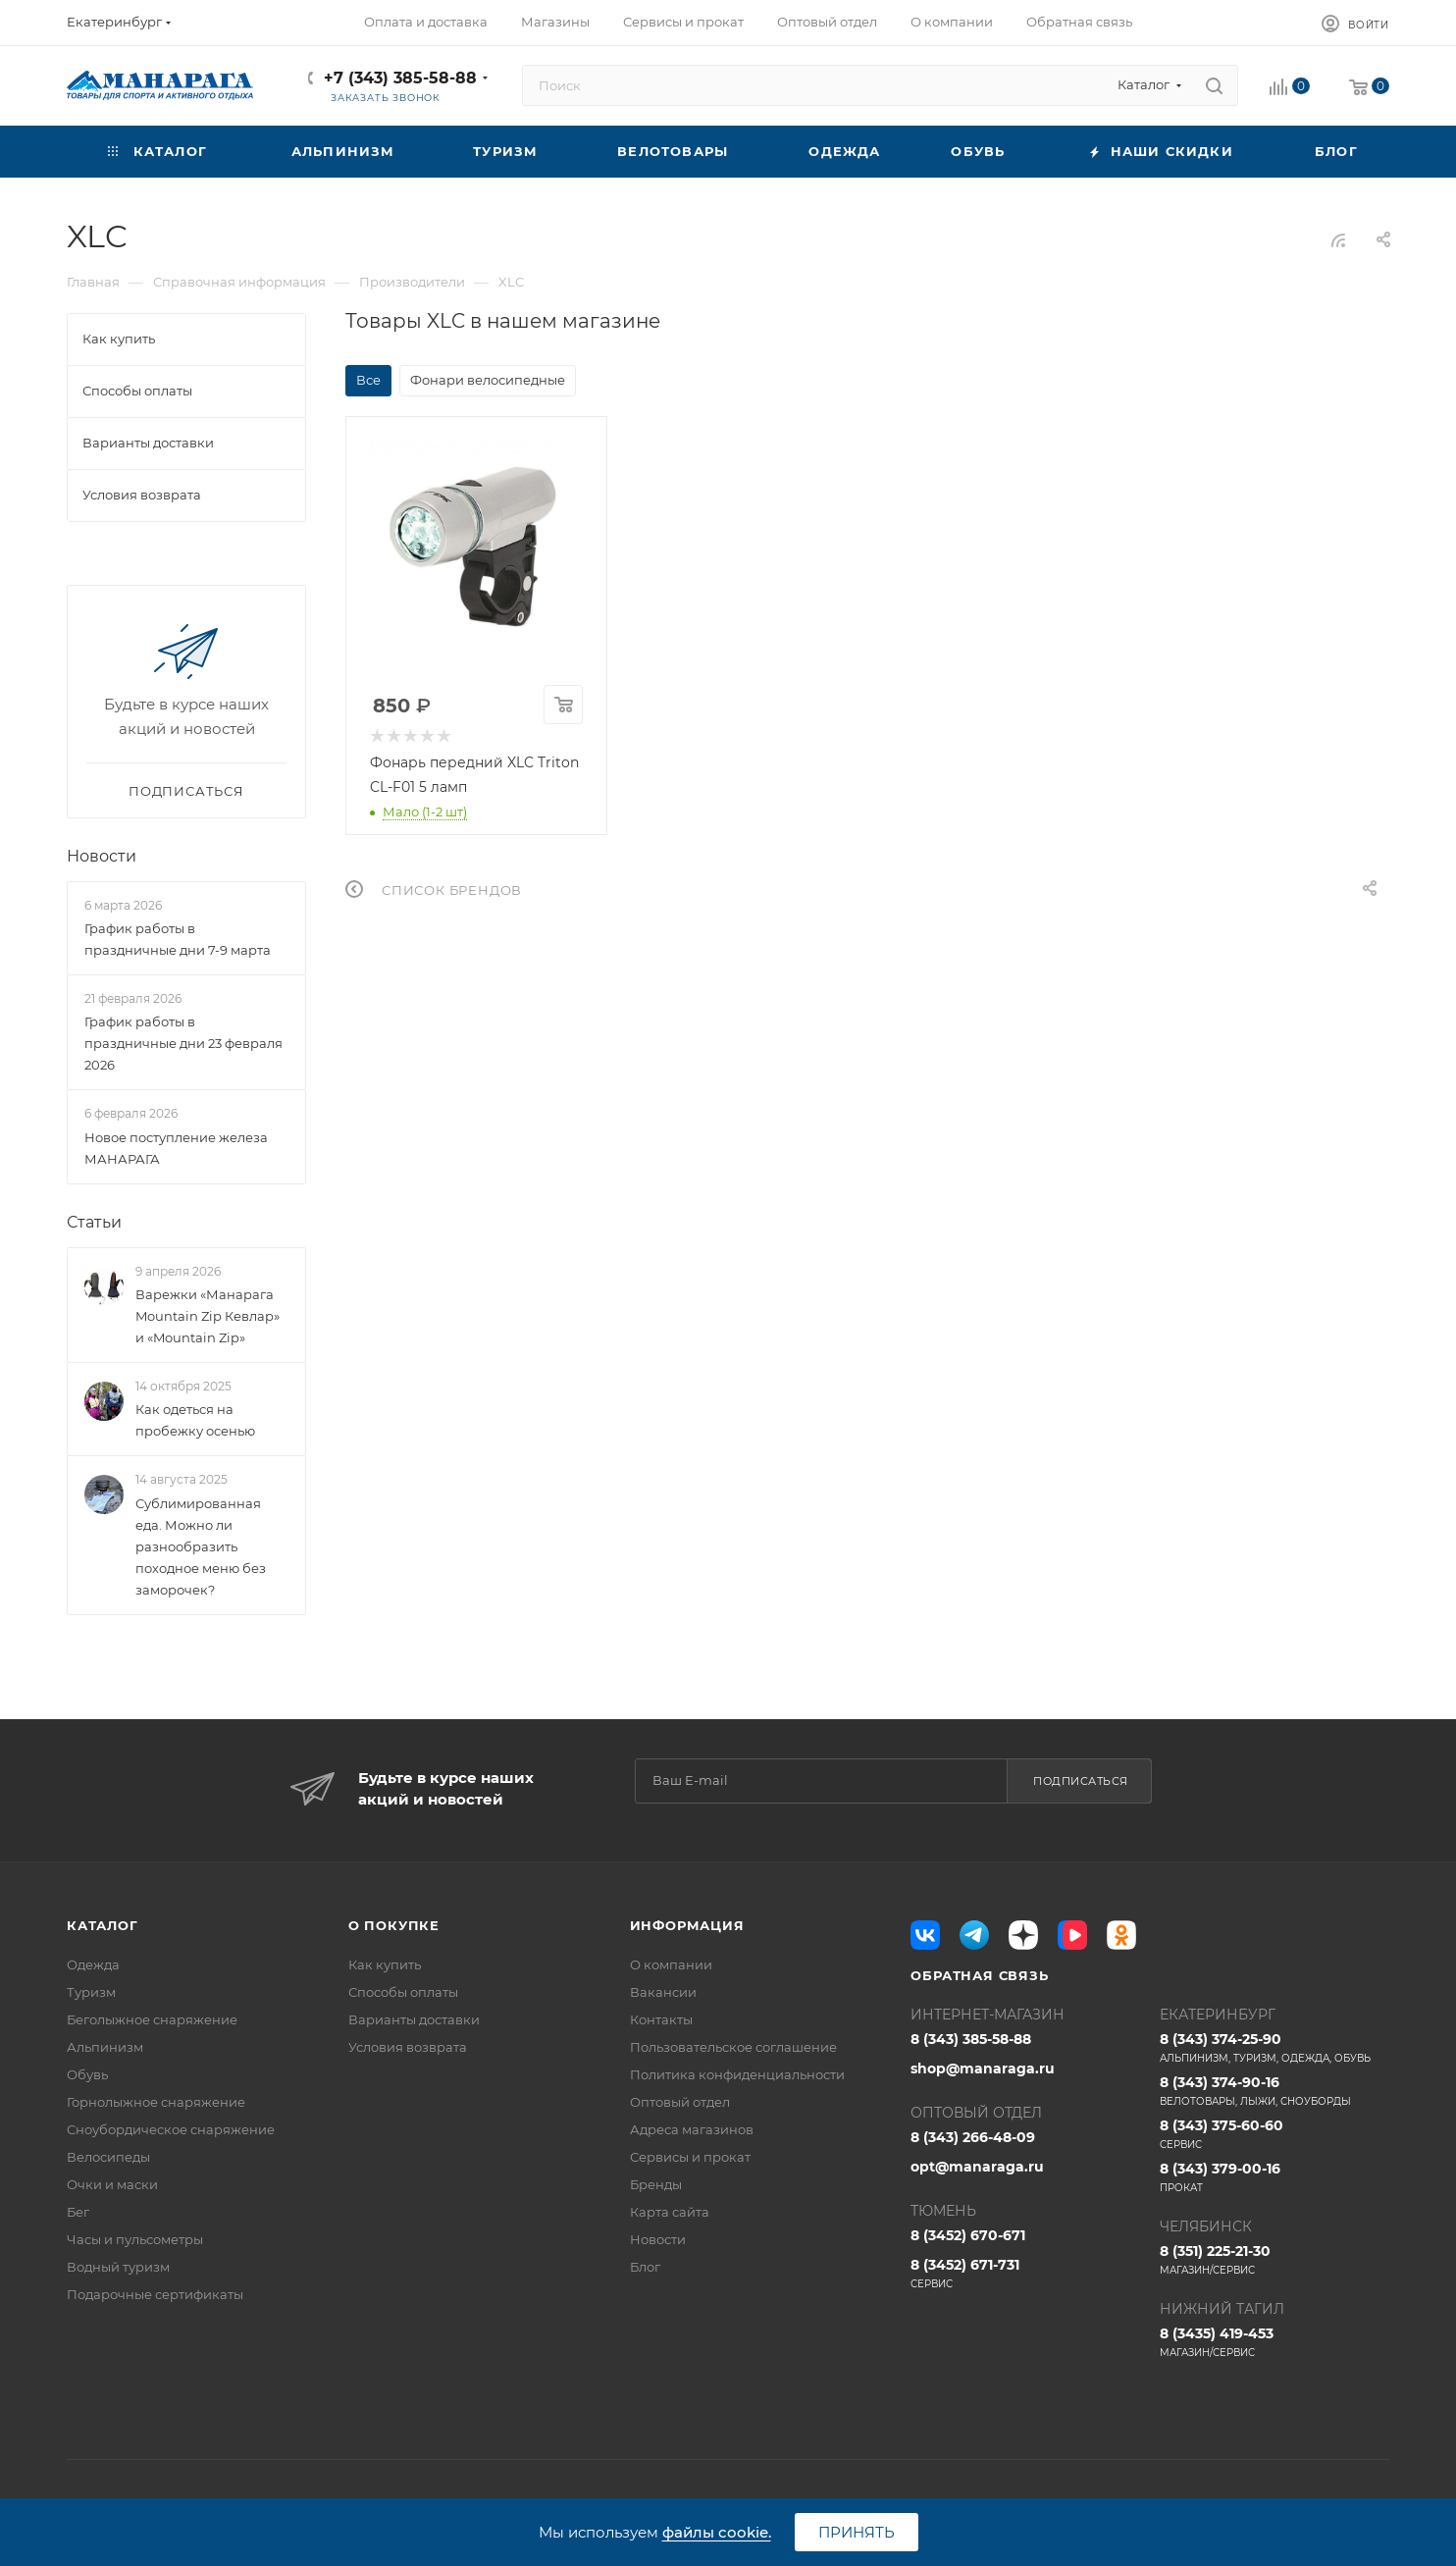 This screenshot has width=1456, height=2566. Describe the element at coordinates (1025, 2273) in the screenshot. I see `8 (3452) 671-731` at that location.